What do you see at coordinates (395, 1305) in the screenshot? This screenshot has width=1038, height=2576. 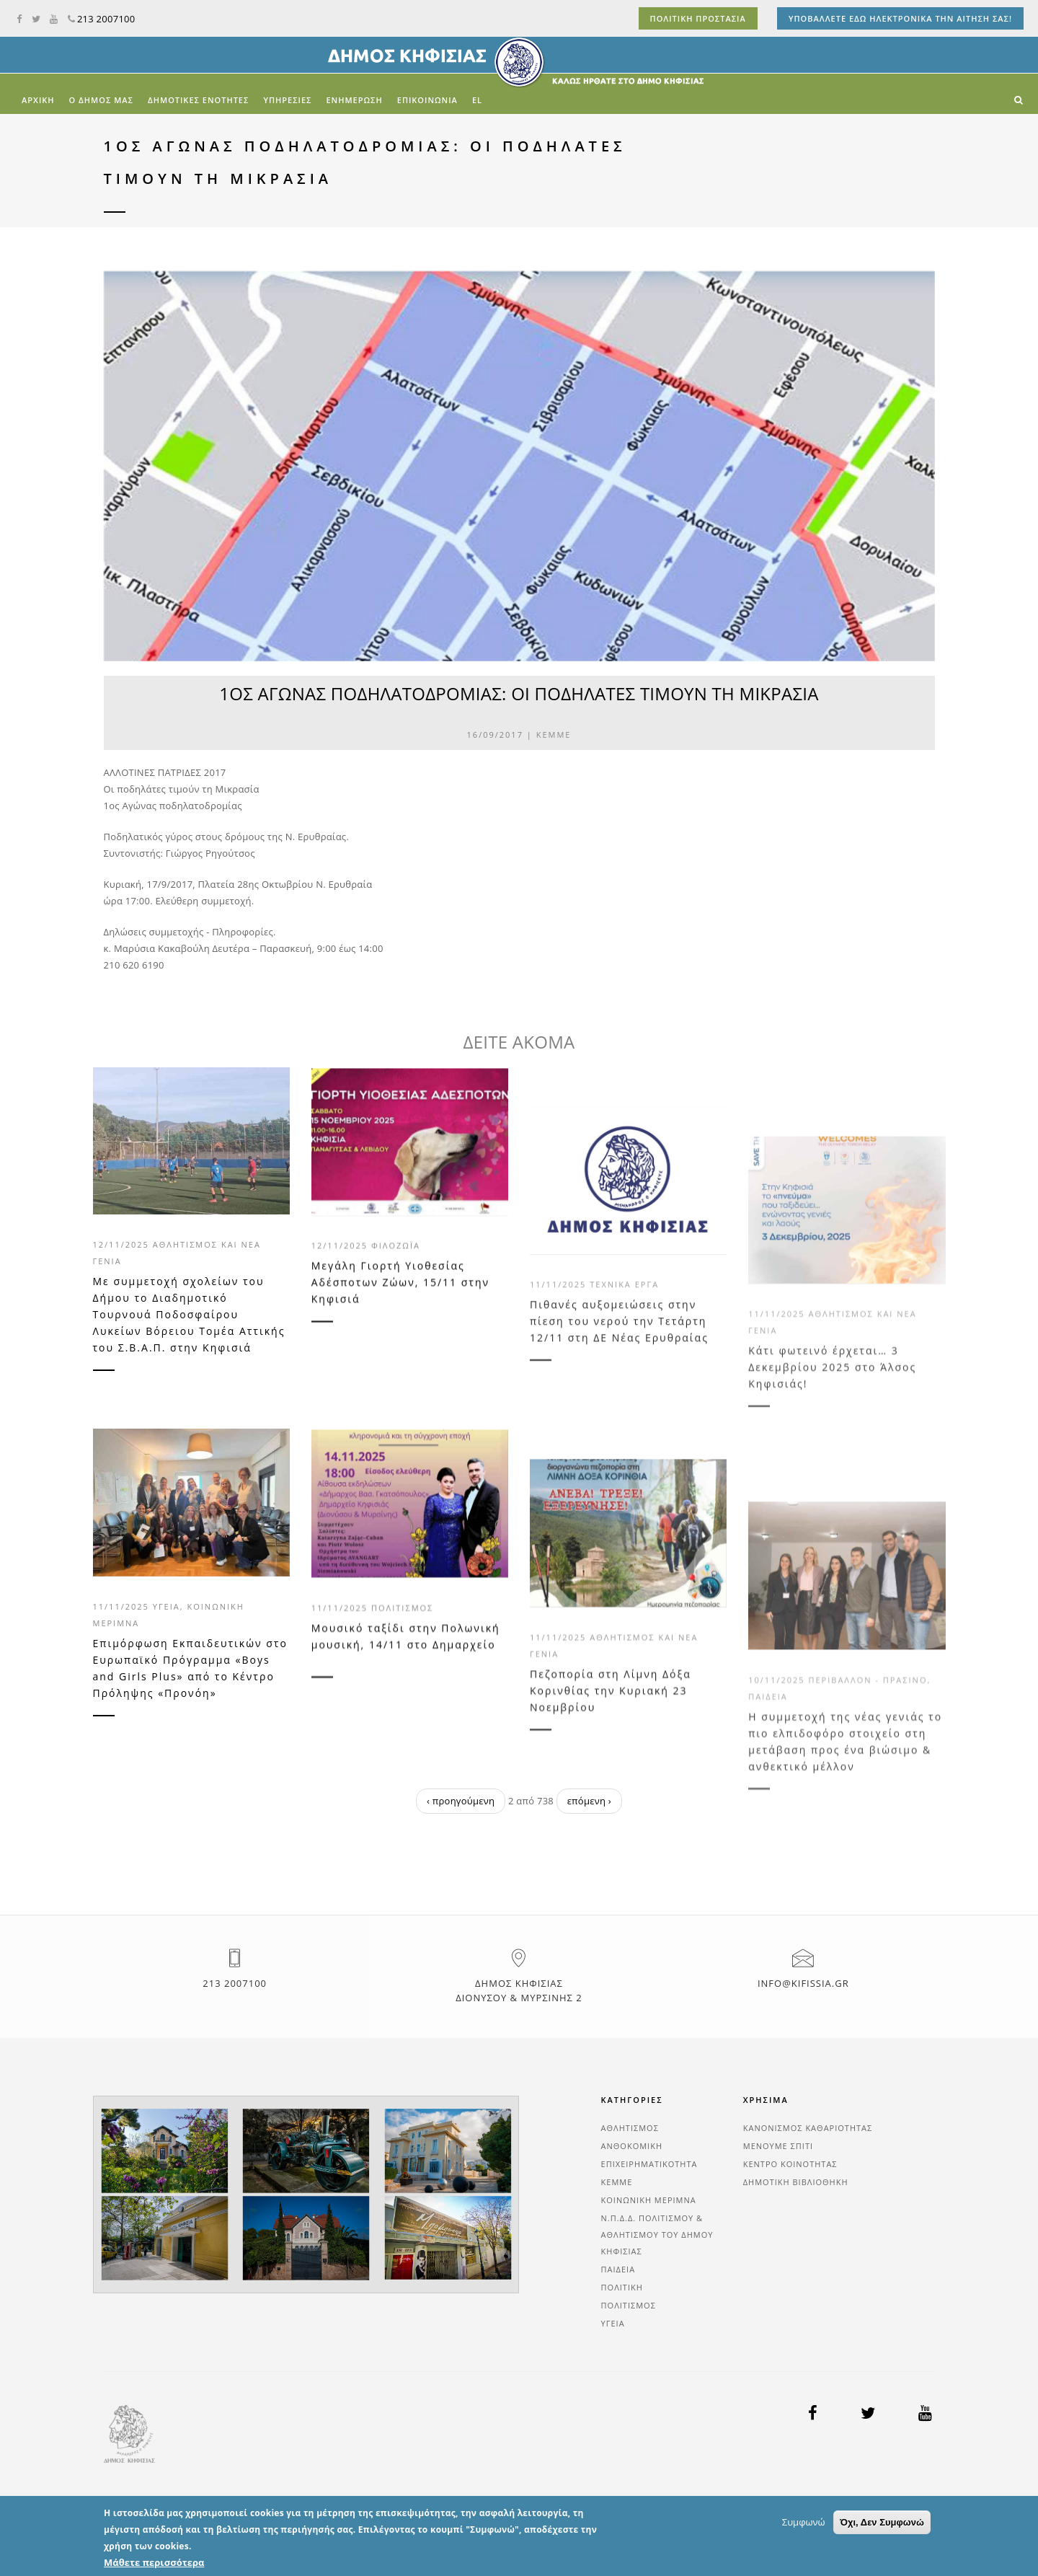 I see `Φιλοζωΐα` at bounding box center [395, 1305].